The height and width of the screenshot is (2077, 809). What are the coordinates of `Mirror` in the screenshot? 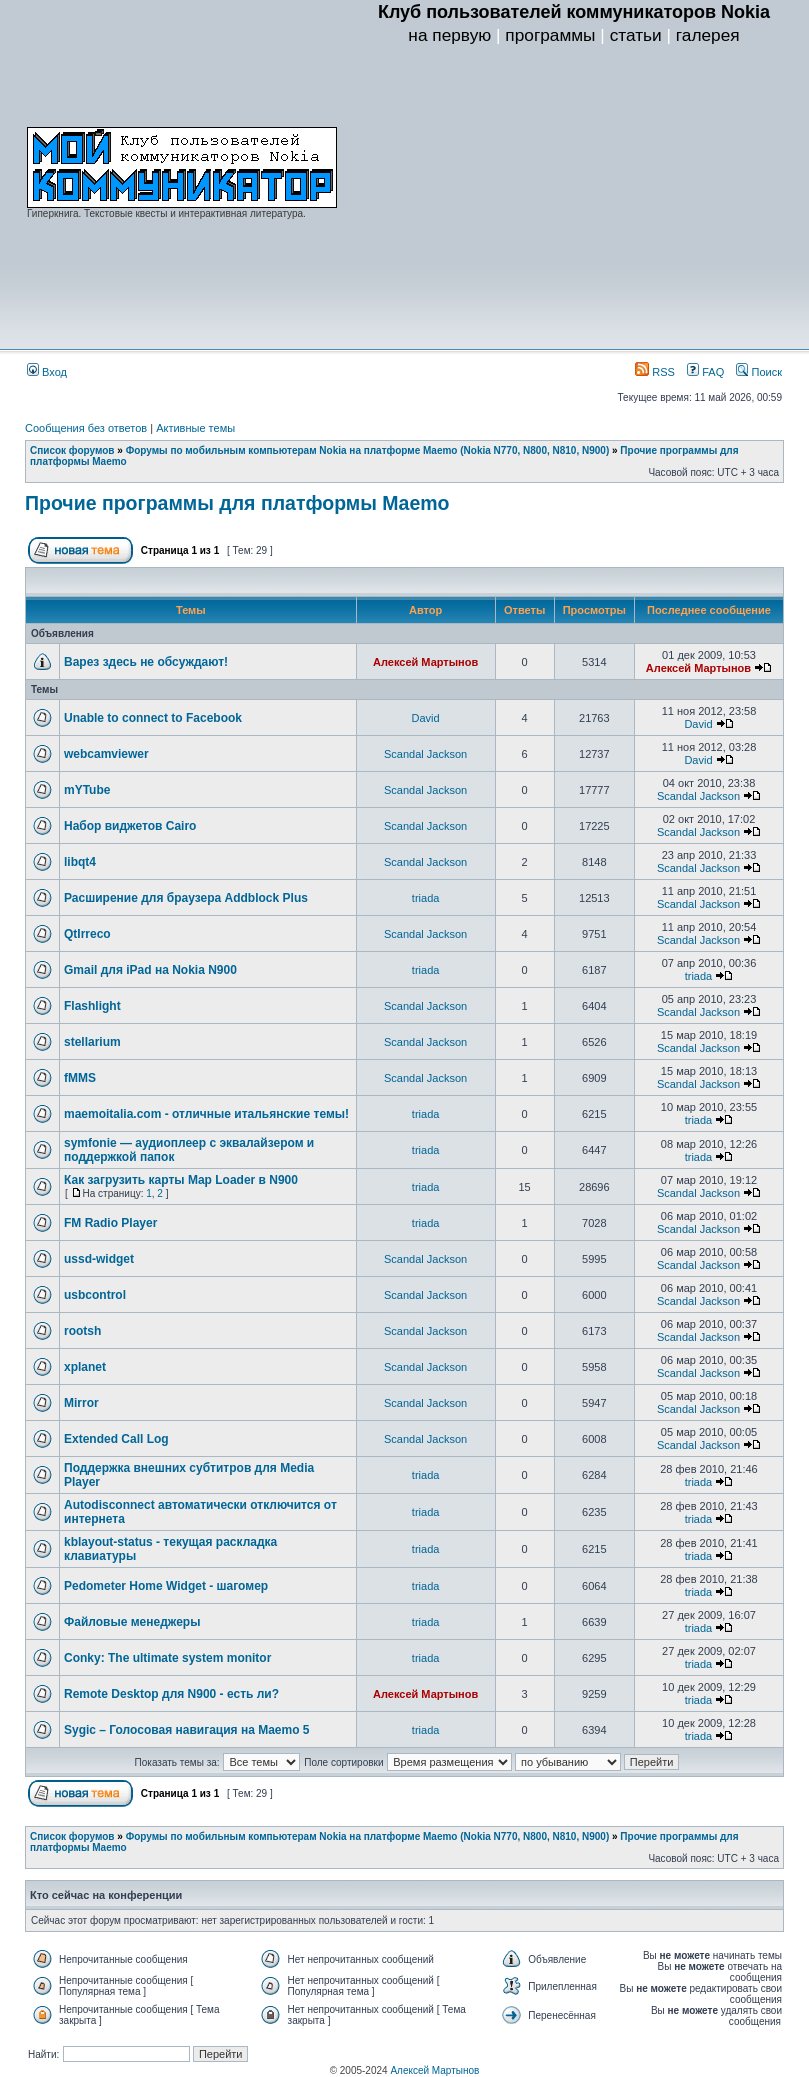 It's located at (81, 1403).